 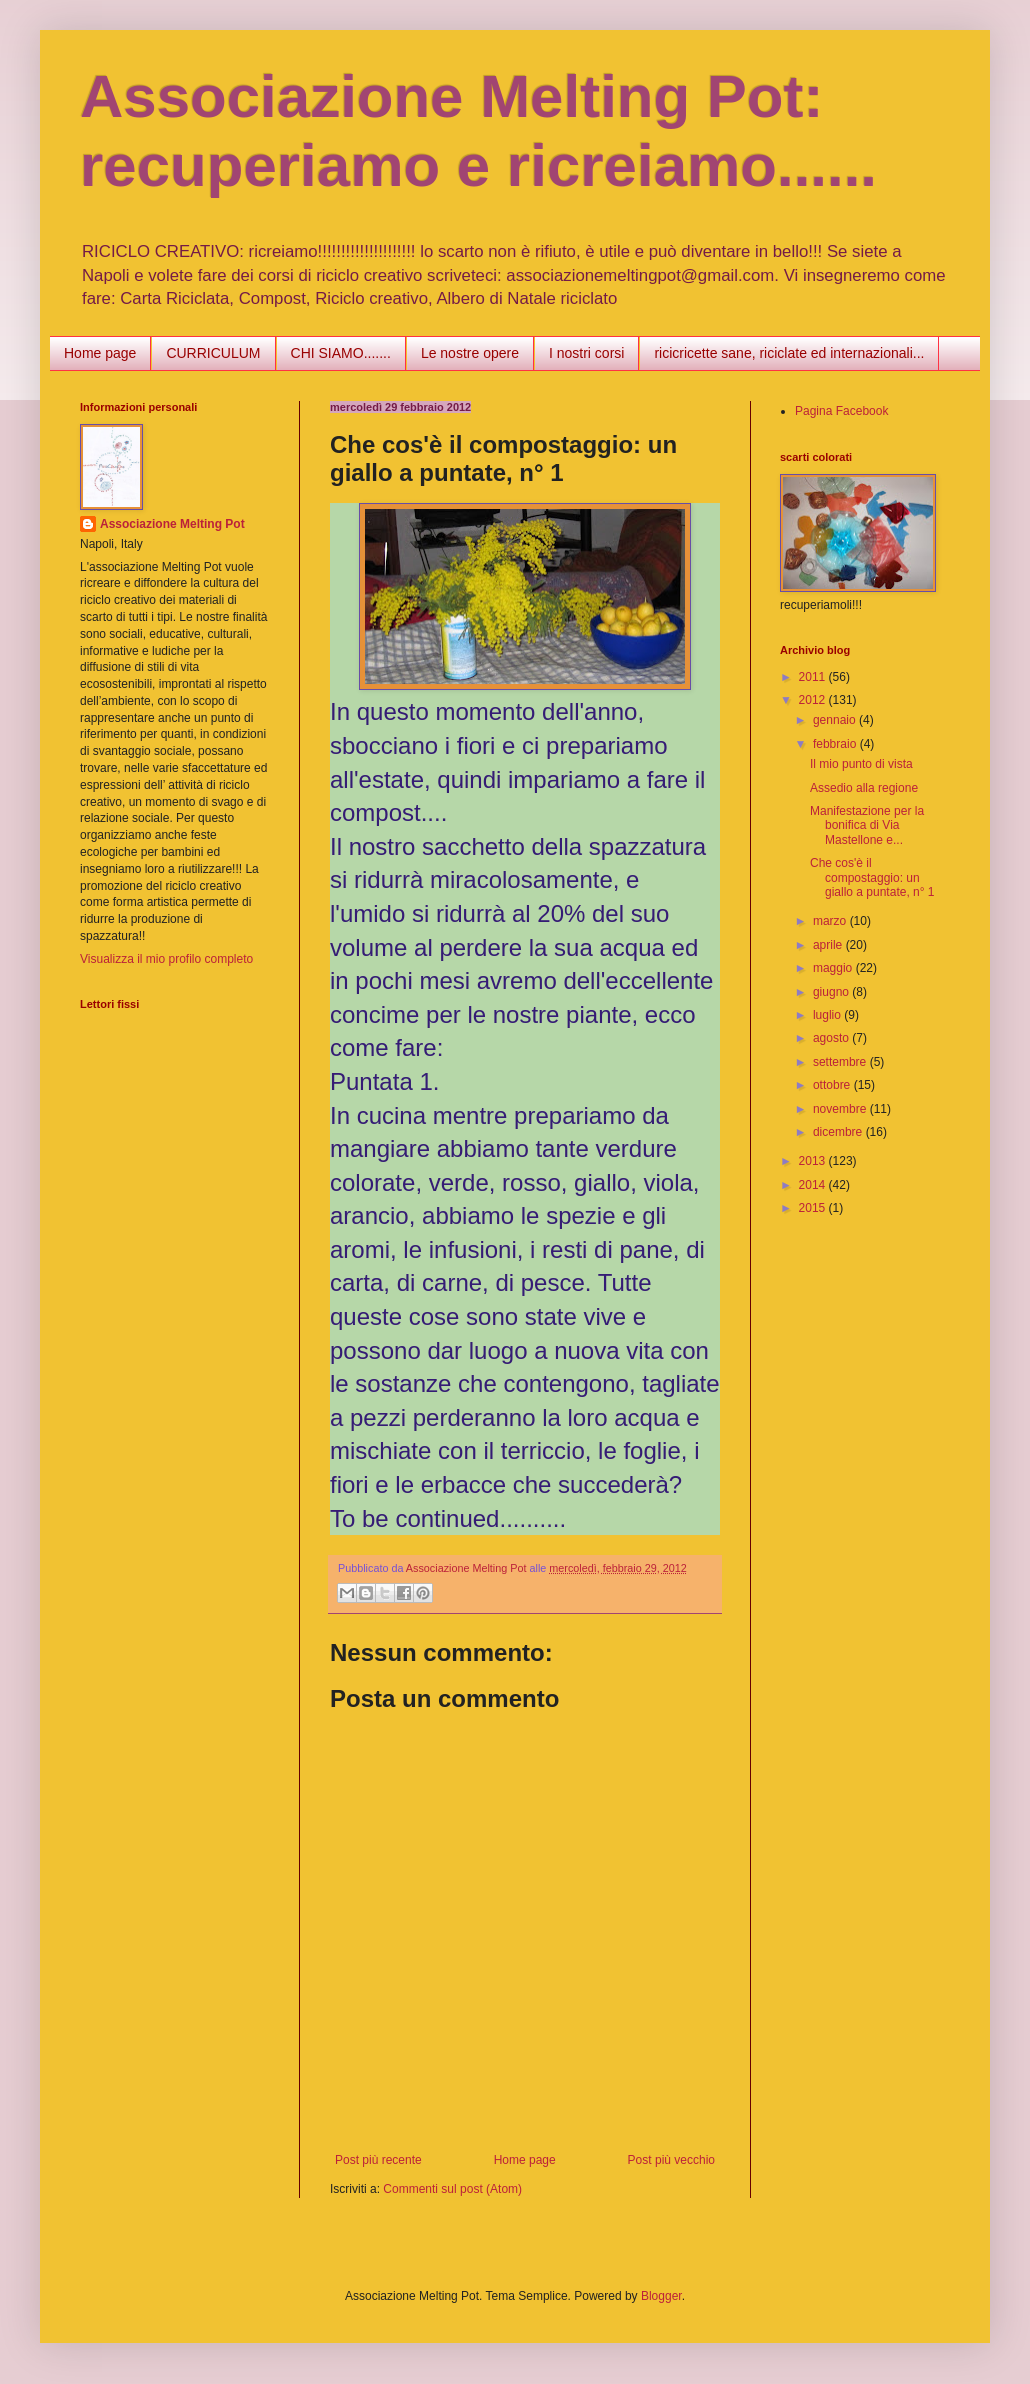 I want to click on 2011, so click(x=814, y=677).